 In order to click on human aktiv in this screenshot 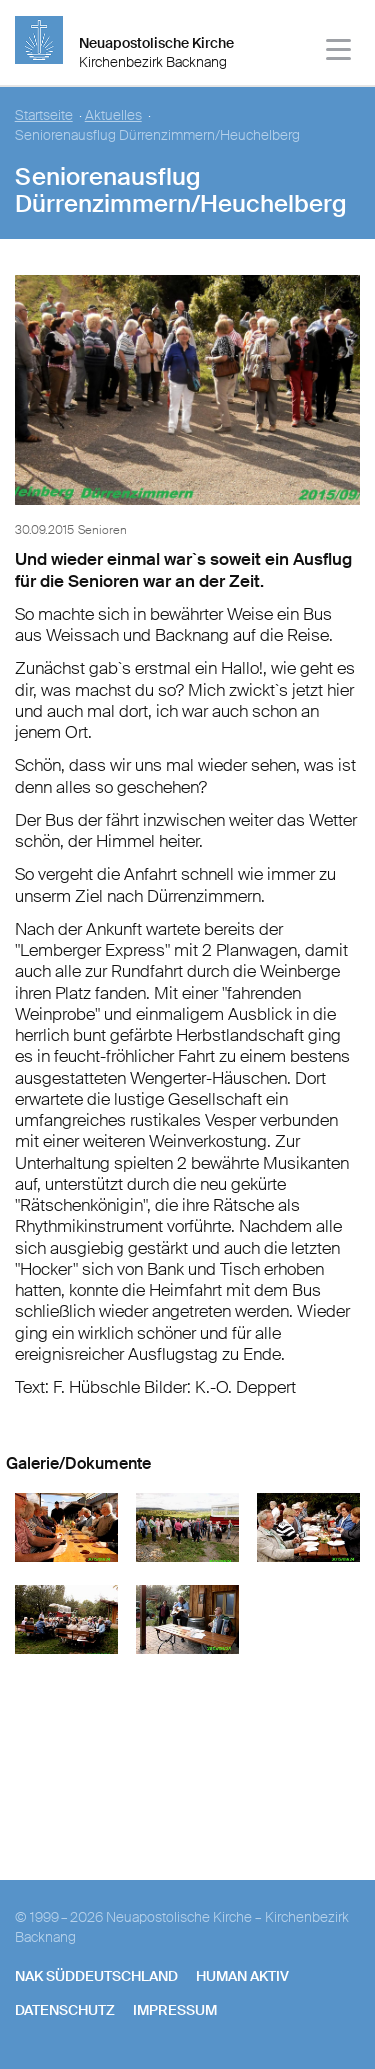, I will do `click(242, 1976)`.